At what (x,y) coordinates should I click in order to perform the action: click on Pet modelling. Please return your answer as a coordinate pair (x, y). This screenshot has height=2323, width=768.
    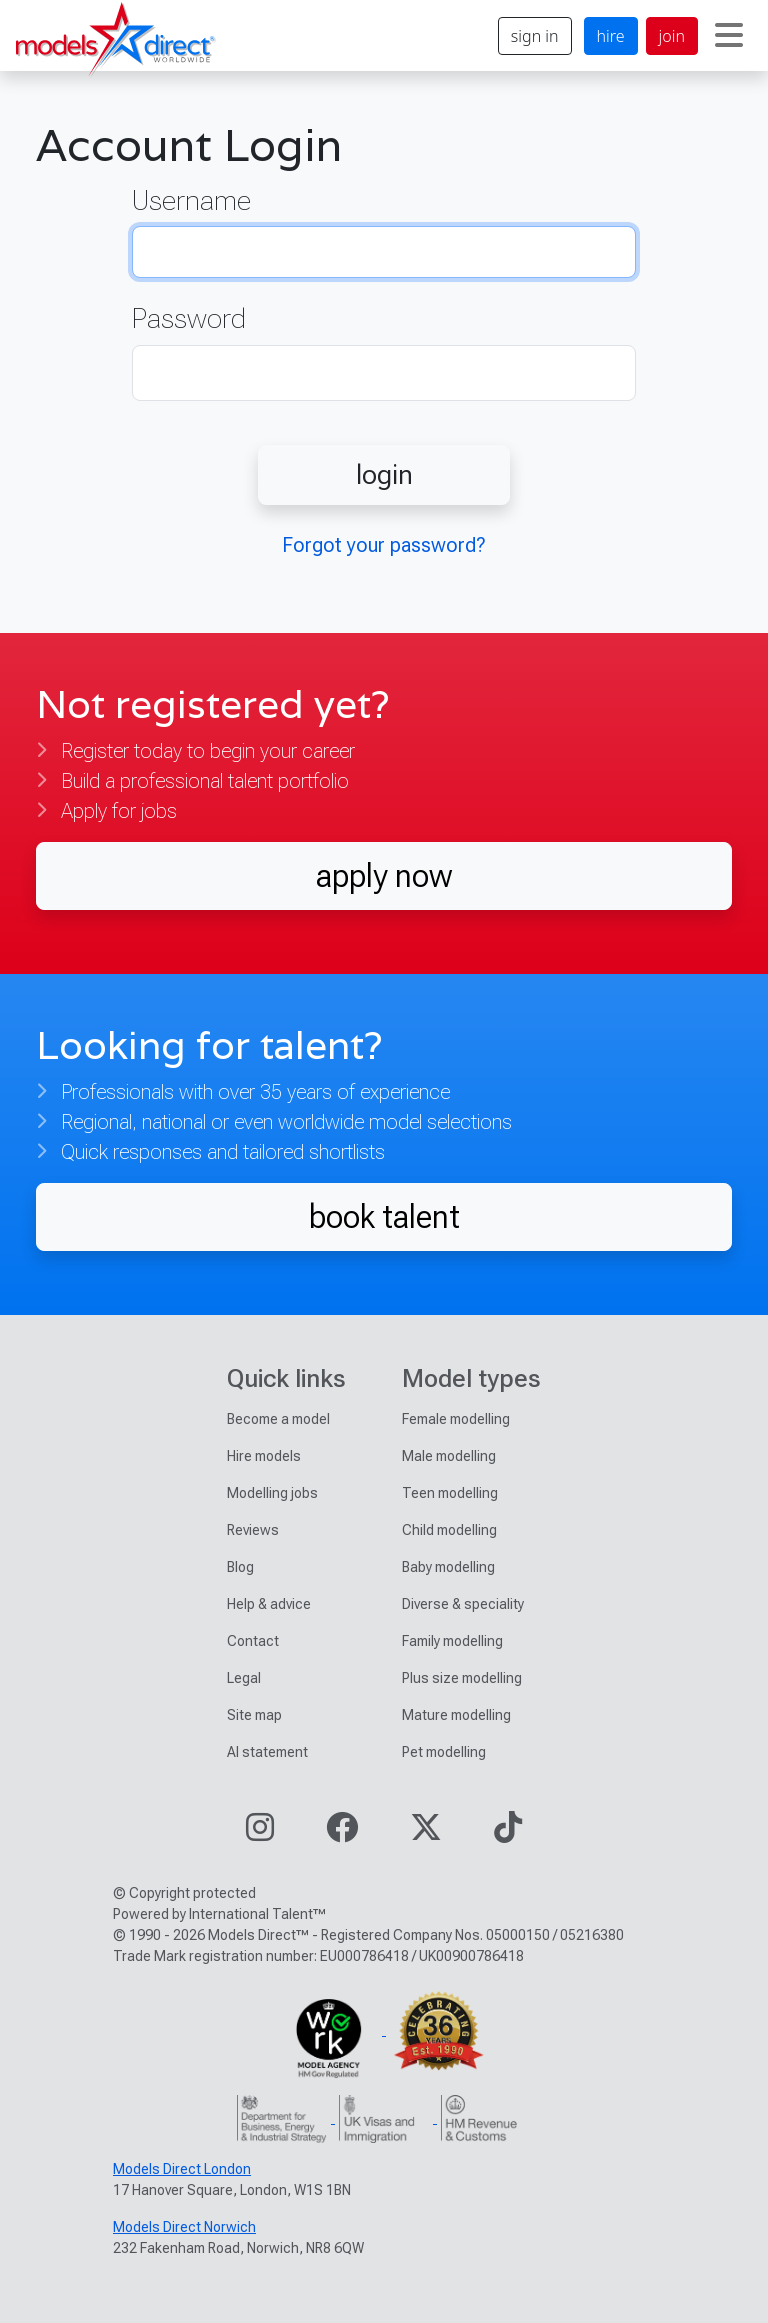
    Looking at the image, I should click on (444, 1752).